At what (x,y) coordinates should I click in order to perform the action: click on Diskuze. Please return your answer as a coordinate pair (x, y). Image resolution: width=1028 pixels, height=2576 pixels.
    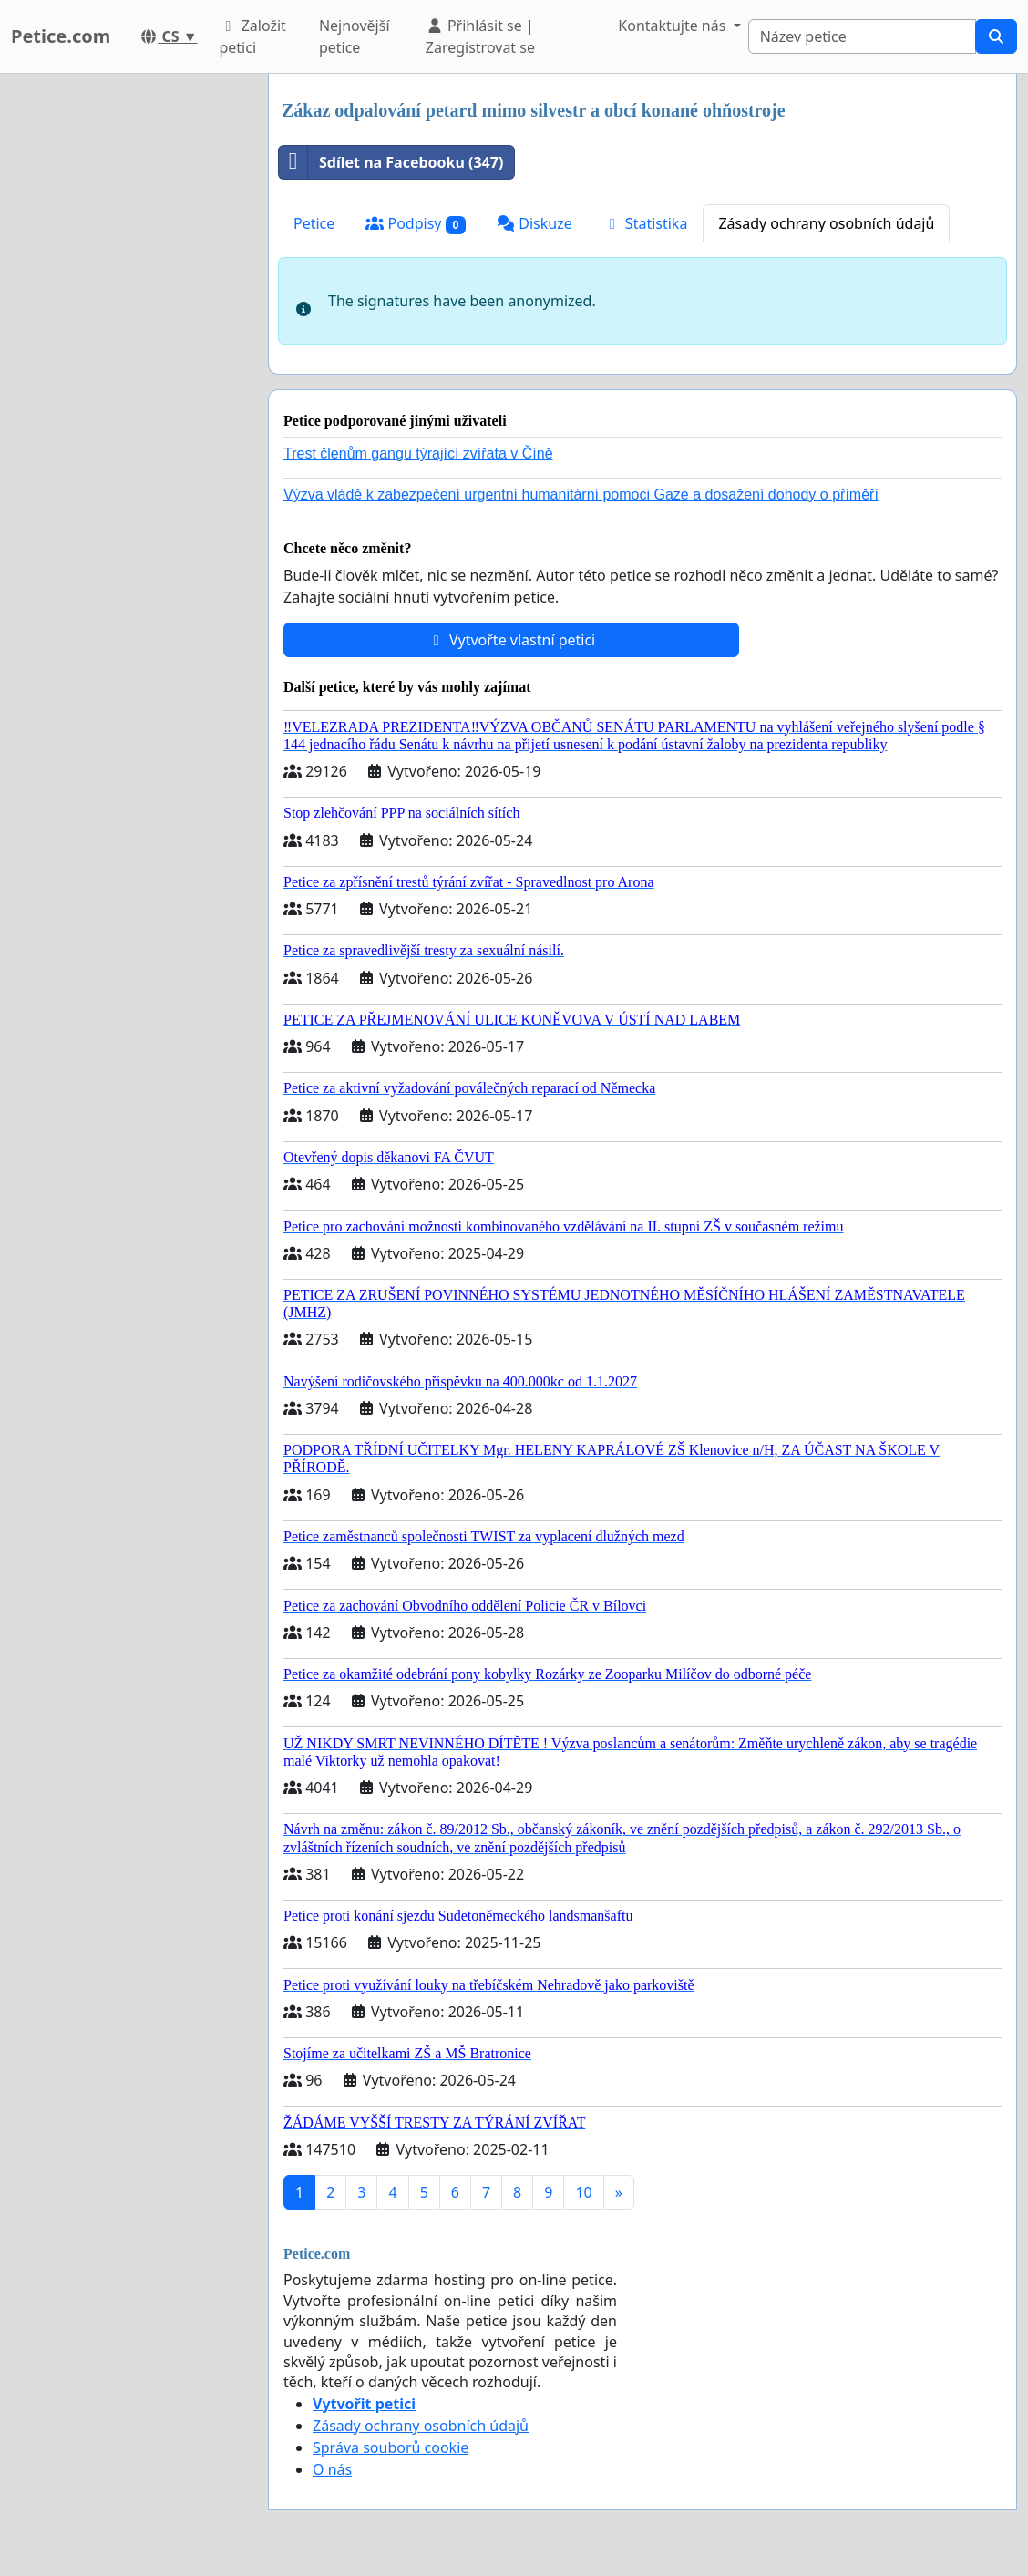
    Looking at the image, I should click on (534, 223).